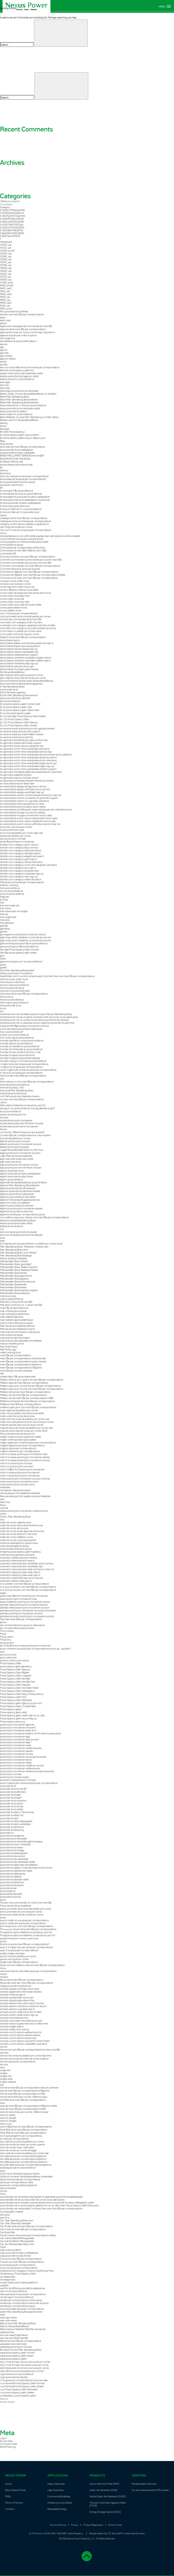 The image size is (174, 2576). I want to click on postimyynti morsiamen legit sivustot, so click(19, 1739).